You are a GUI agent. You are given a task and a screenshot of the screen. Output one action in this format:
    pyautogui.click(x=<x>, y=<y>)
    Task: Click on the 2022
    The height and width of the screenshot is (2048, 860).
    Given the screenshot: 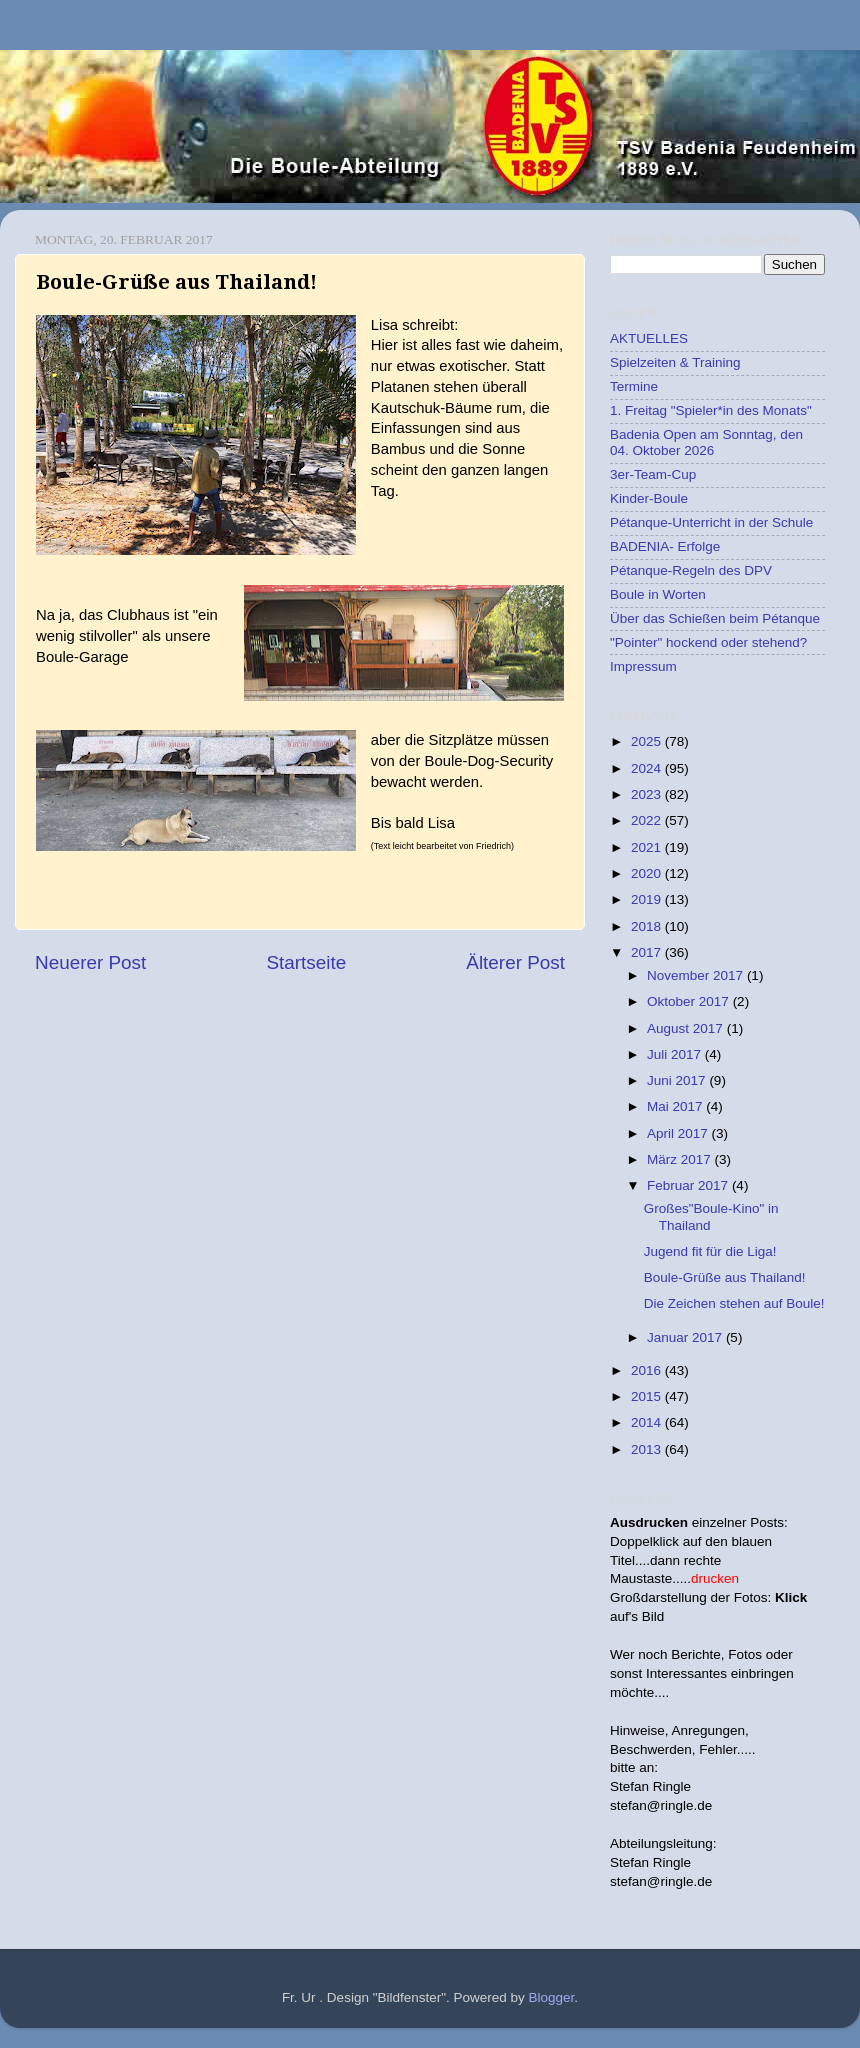 What is the action you would take?
    pyautogui.click(x=648, y=820)
    